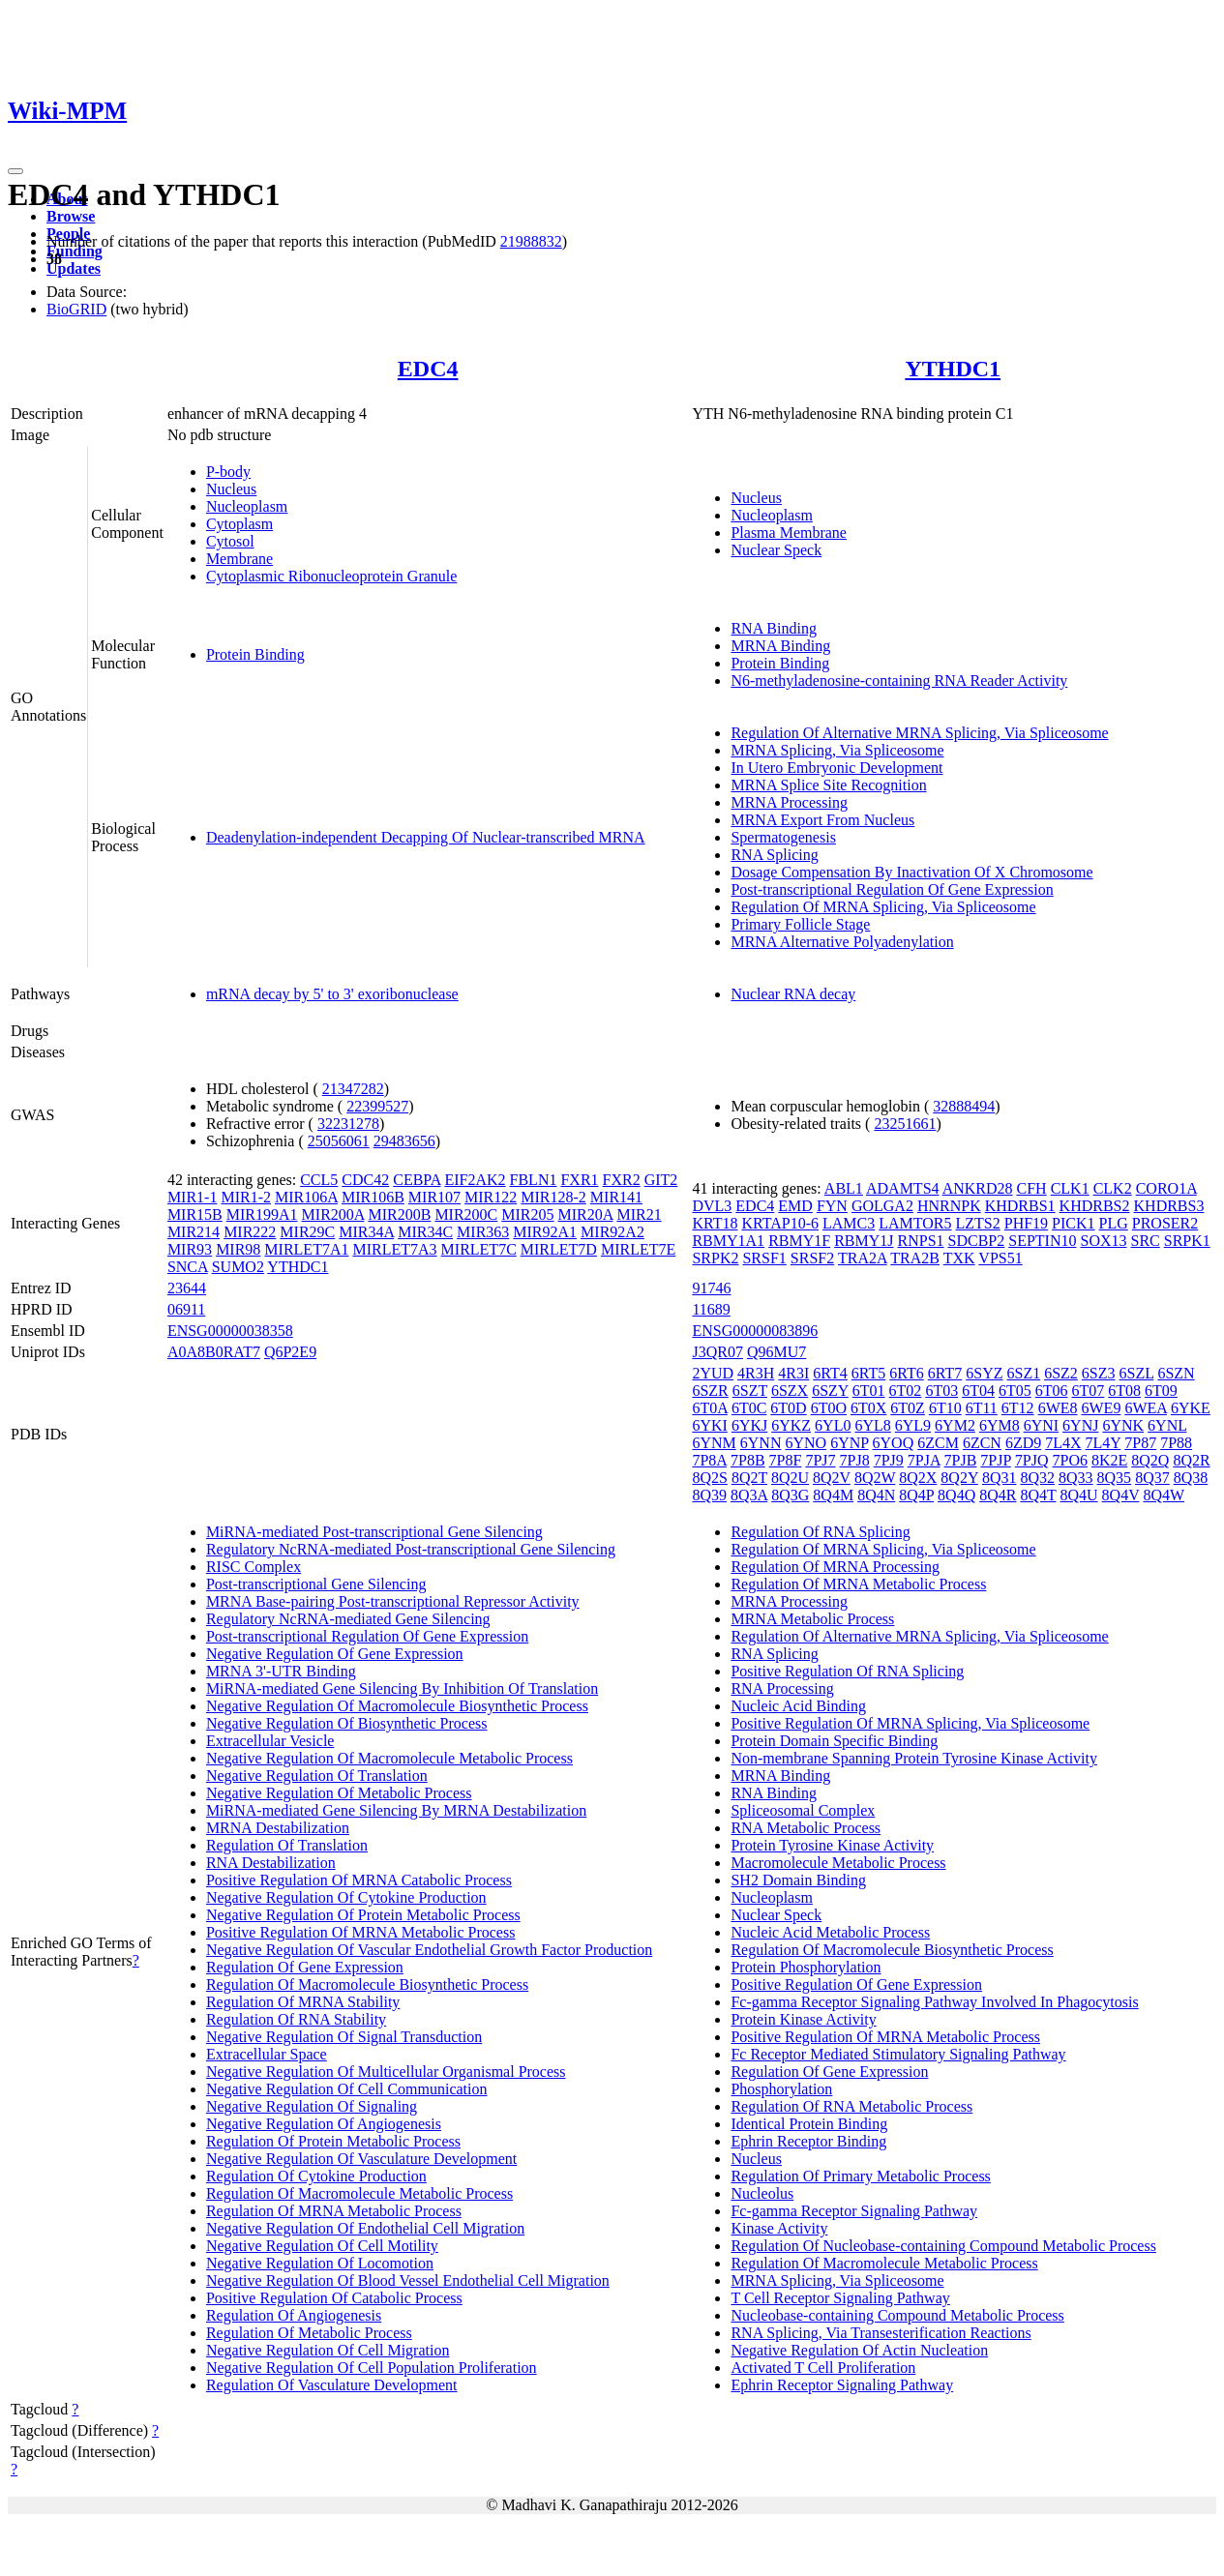 The width and height of the screenshot is (1224, 2576). Describe the element at coordinates (250, 1232) in the screenshot. I see `MIR222` at that location.